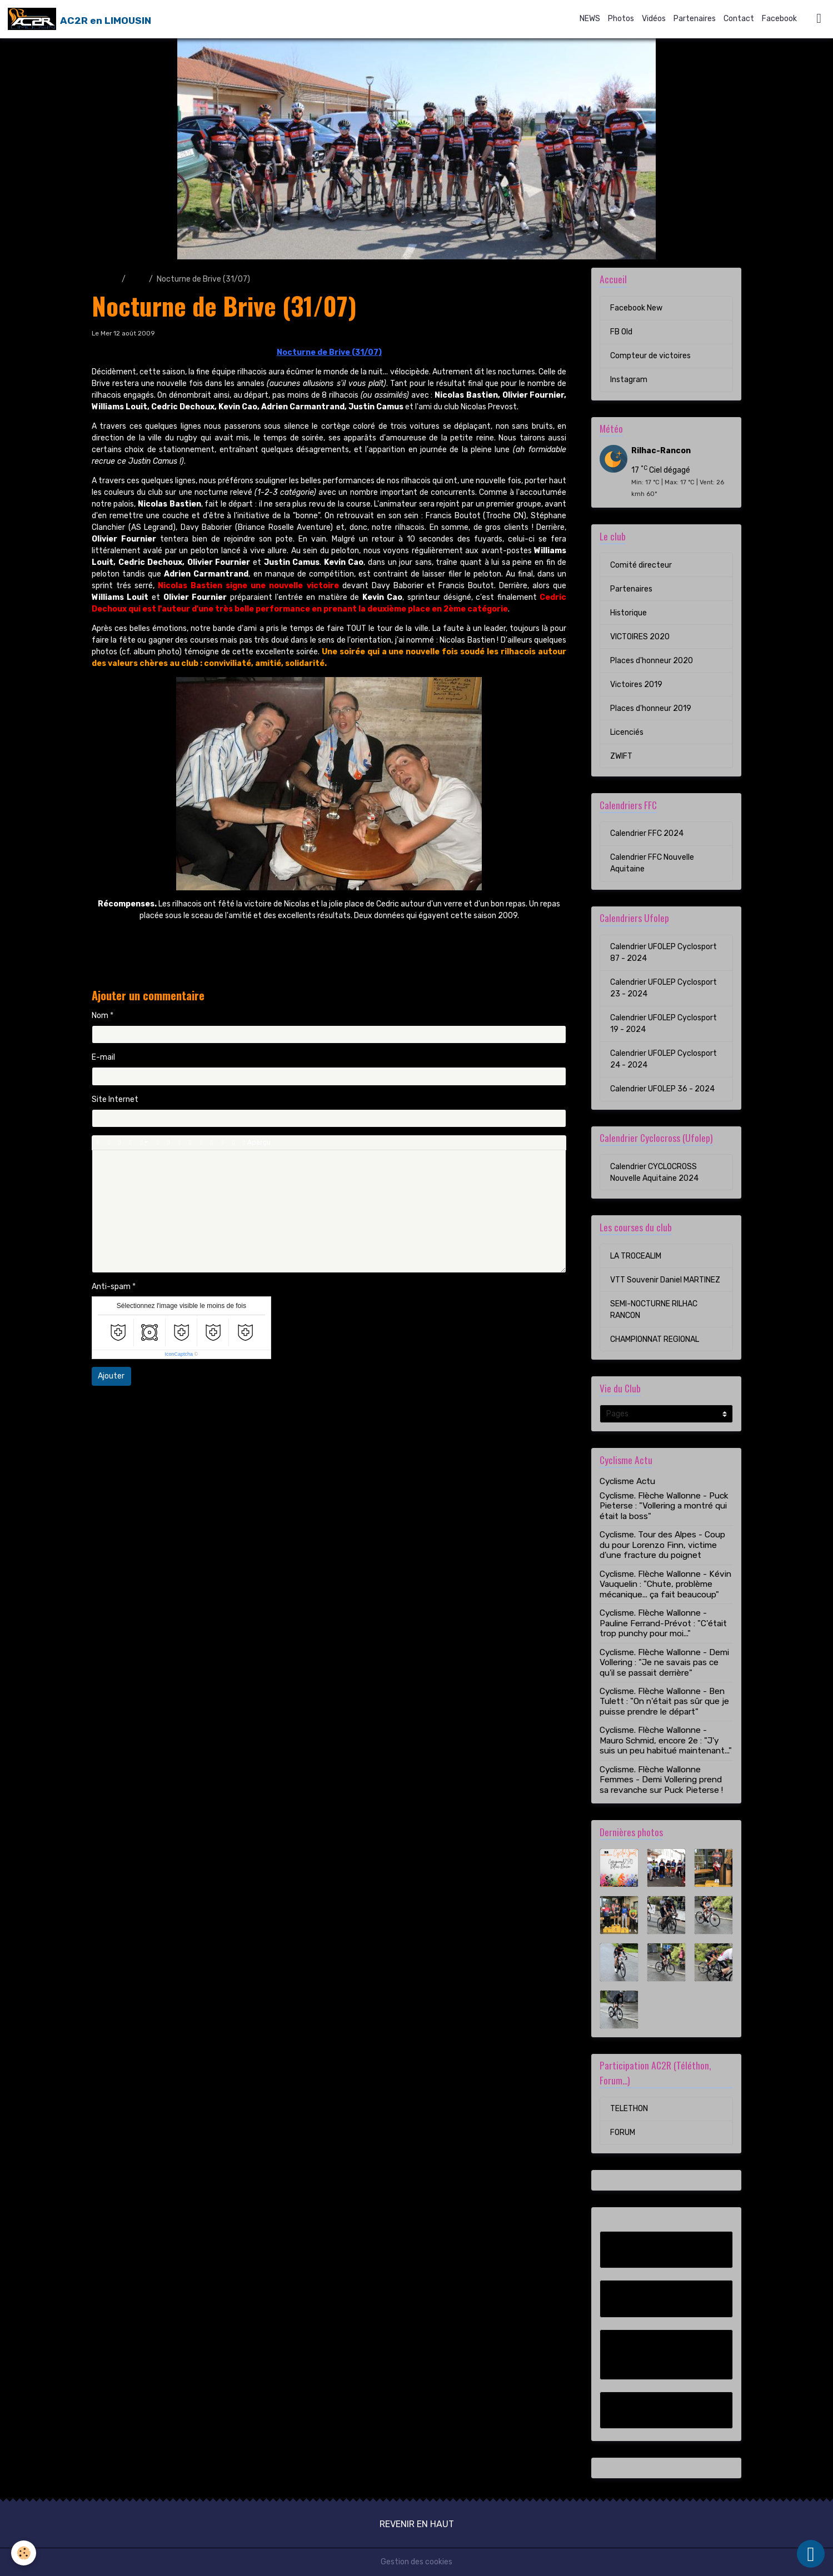  Describe the element at coordinates (635, 1256) in the screenshot. I see `LA TROCEALIM` at that location.